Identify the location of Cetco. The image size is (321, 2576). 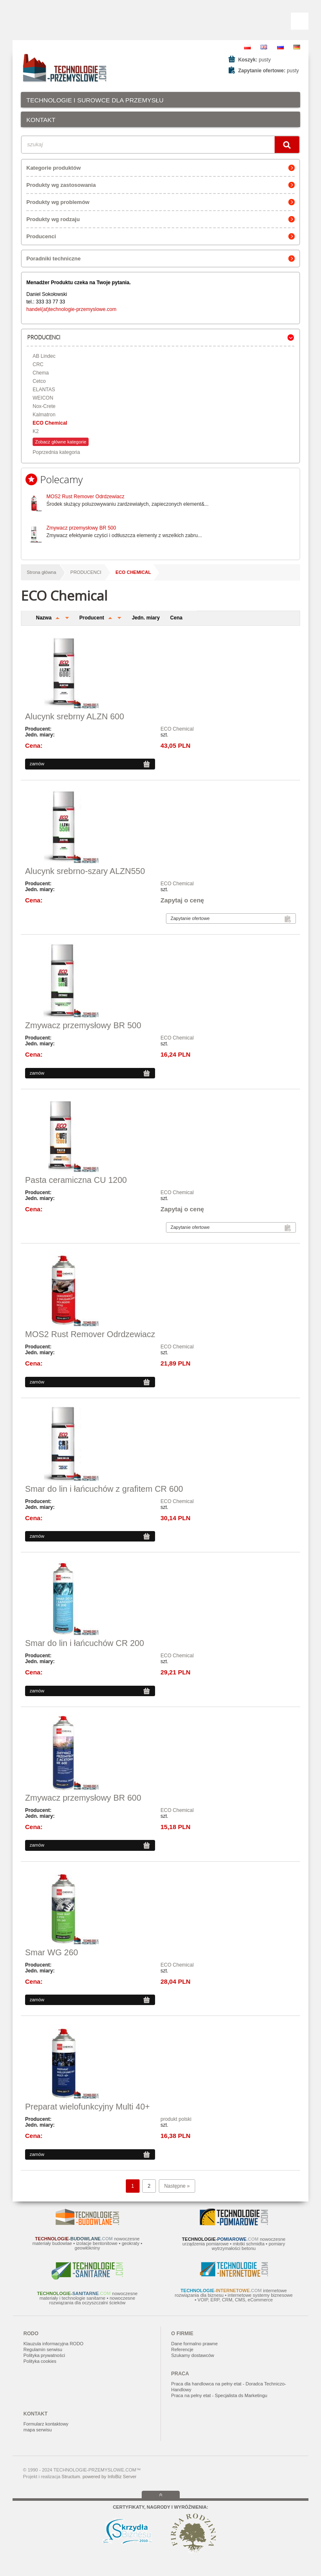
(39, 381).